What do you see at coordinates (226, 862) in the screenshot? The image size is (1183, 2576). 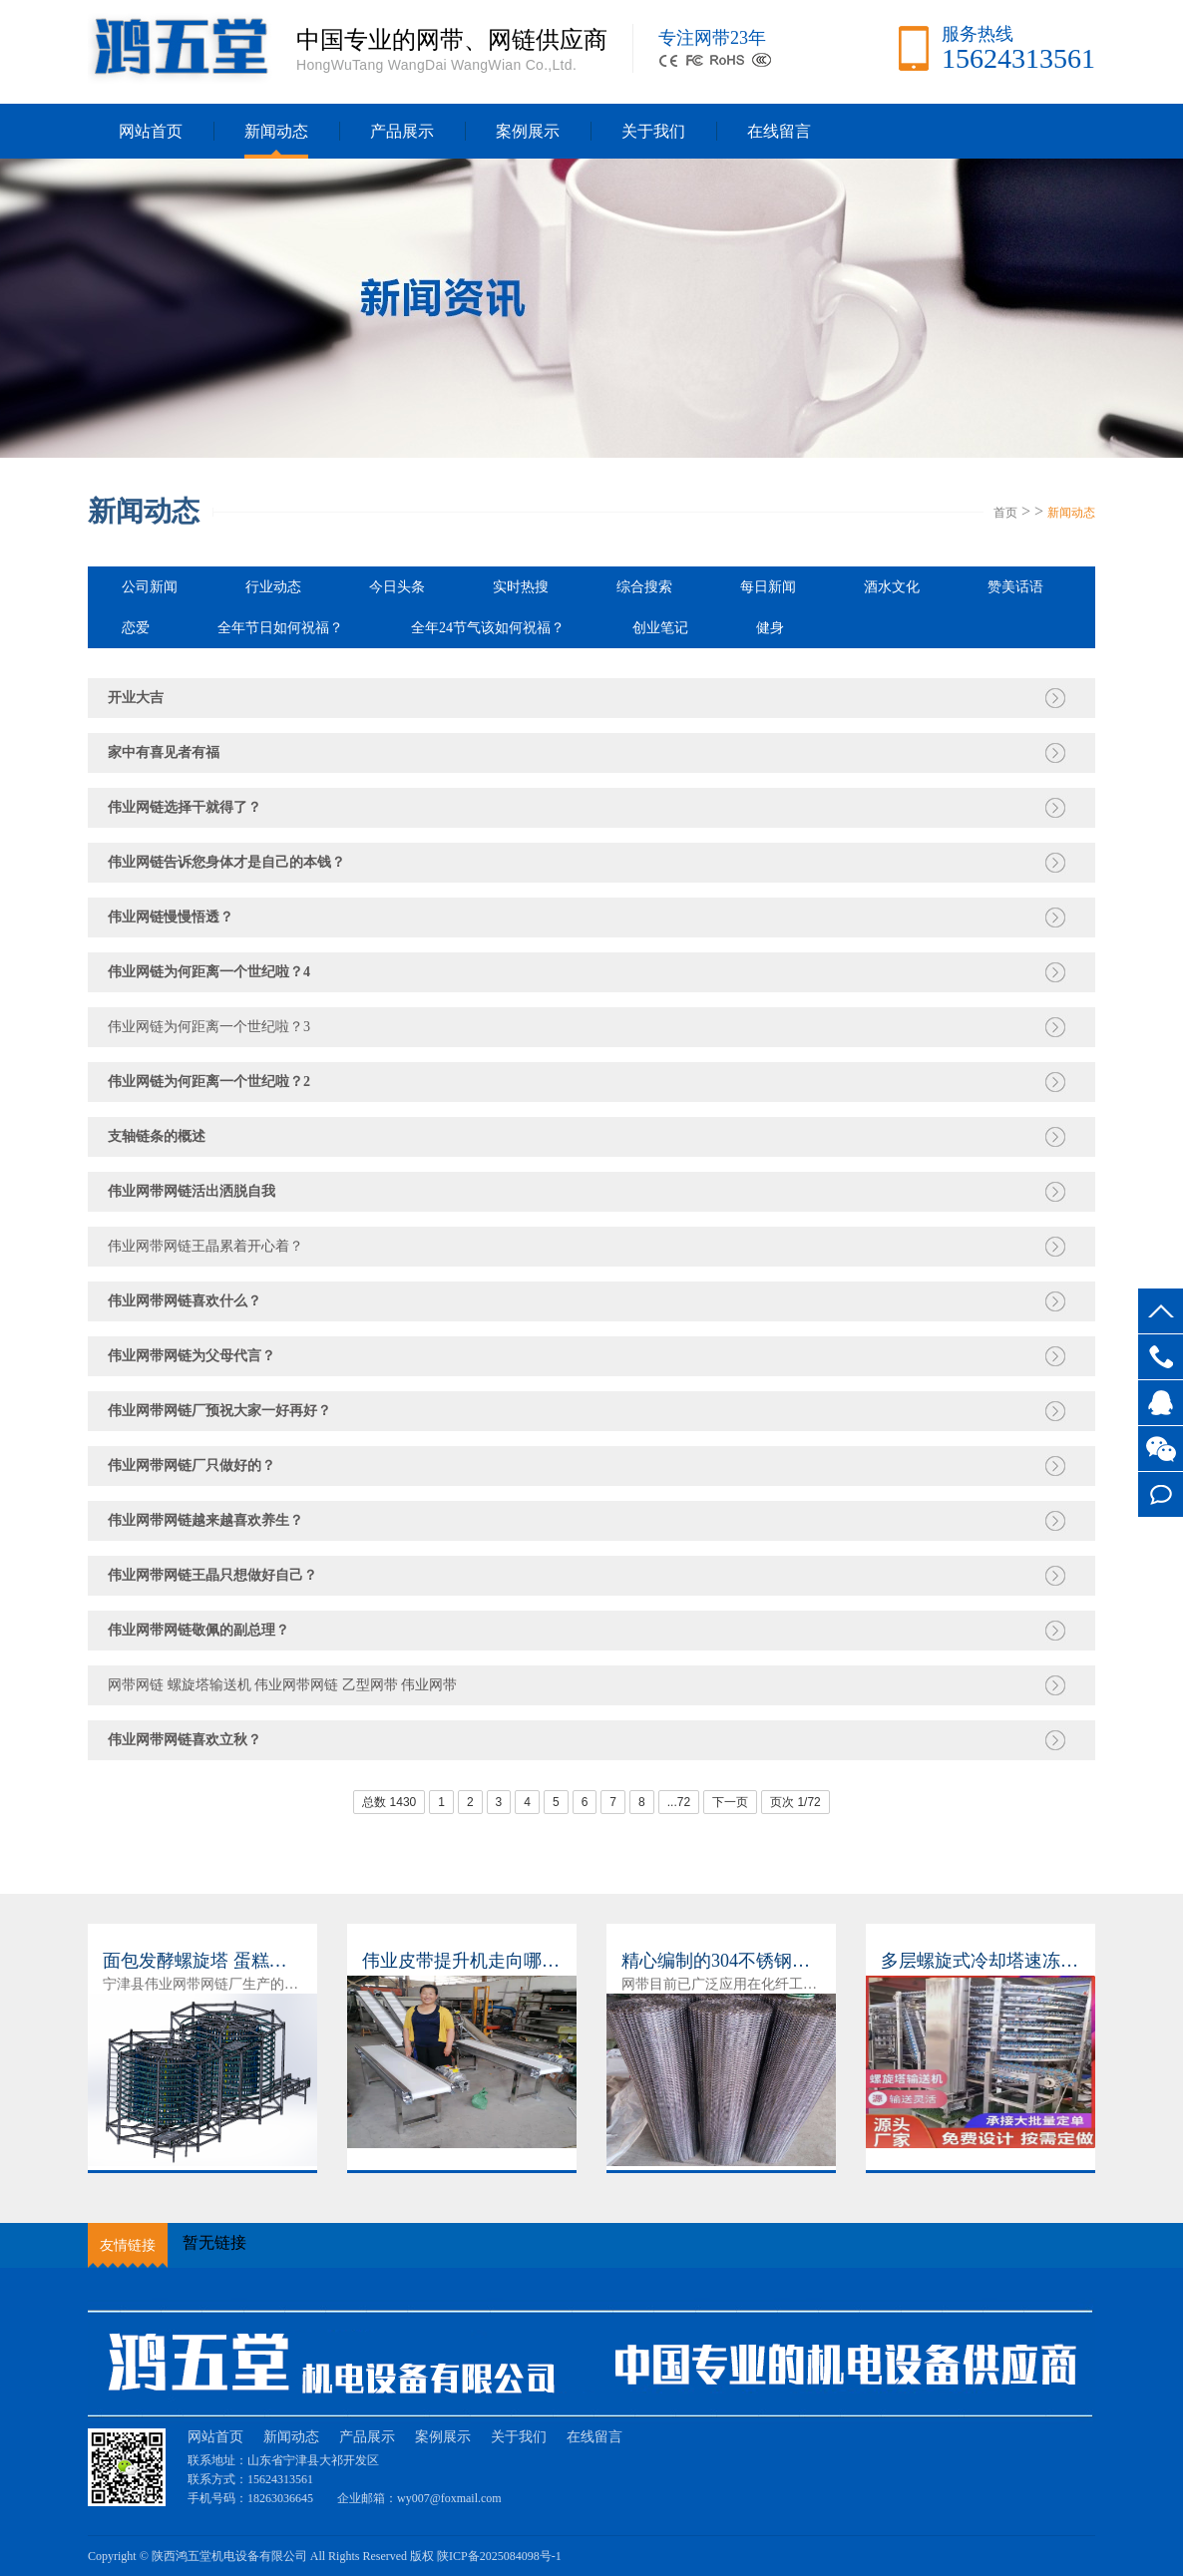 I see `伟业网链告诉您身体才是自己的本钱？` at bounding box center [226, 862].